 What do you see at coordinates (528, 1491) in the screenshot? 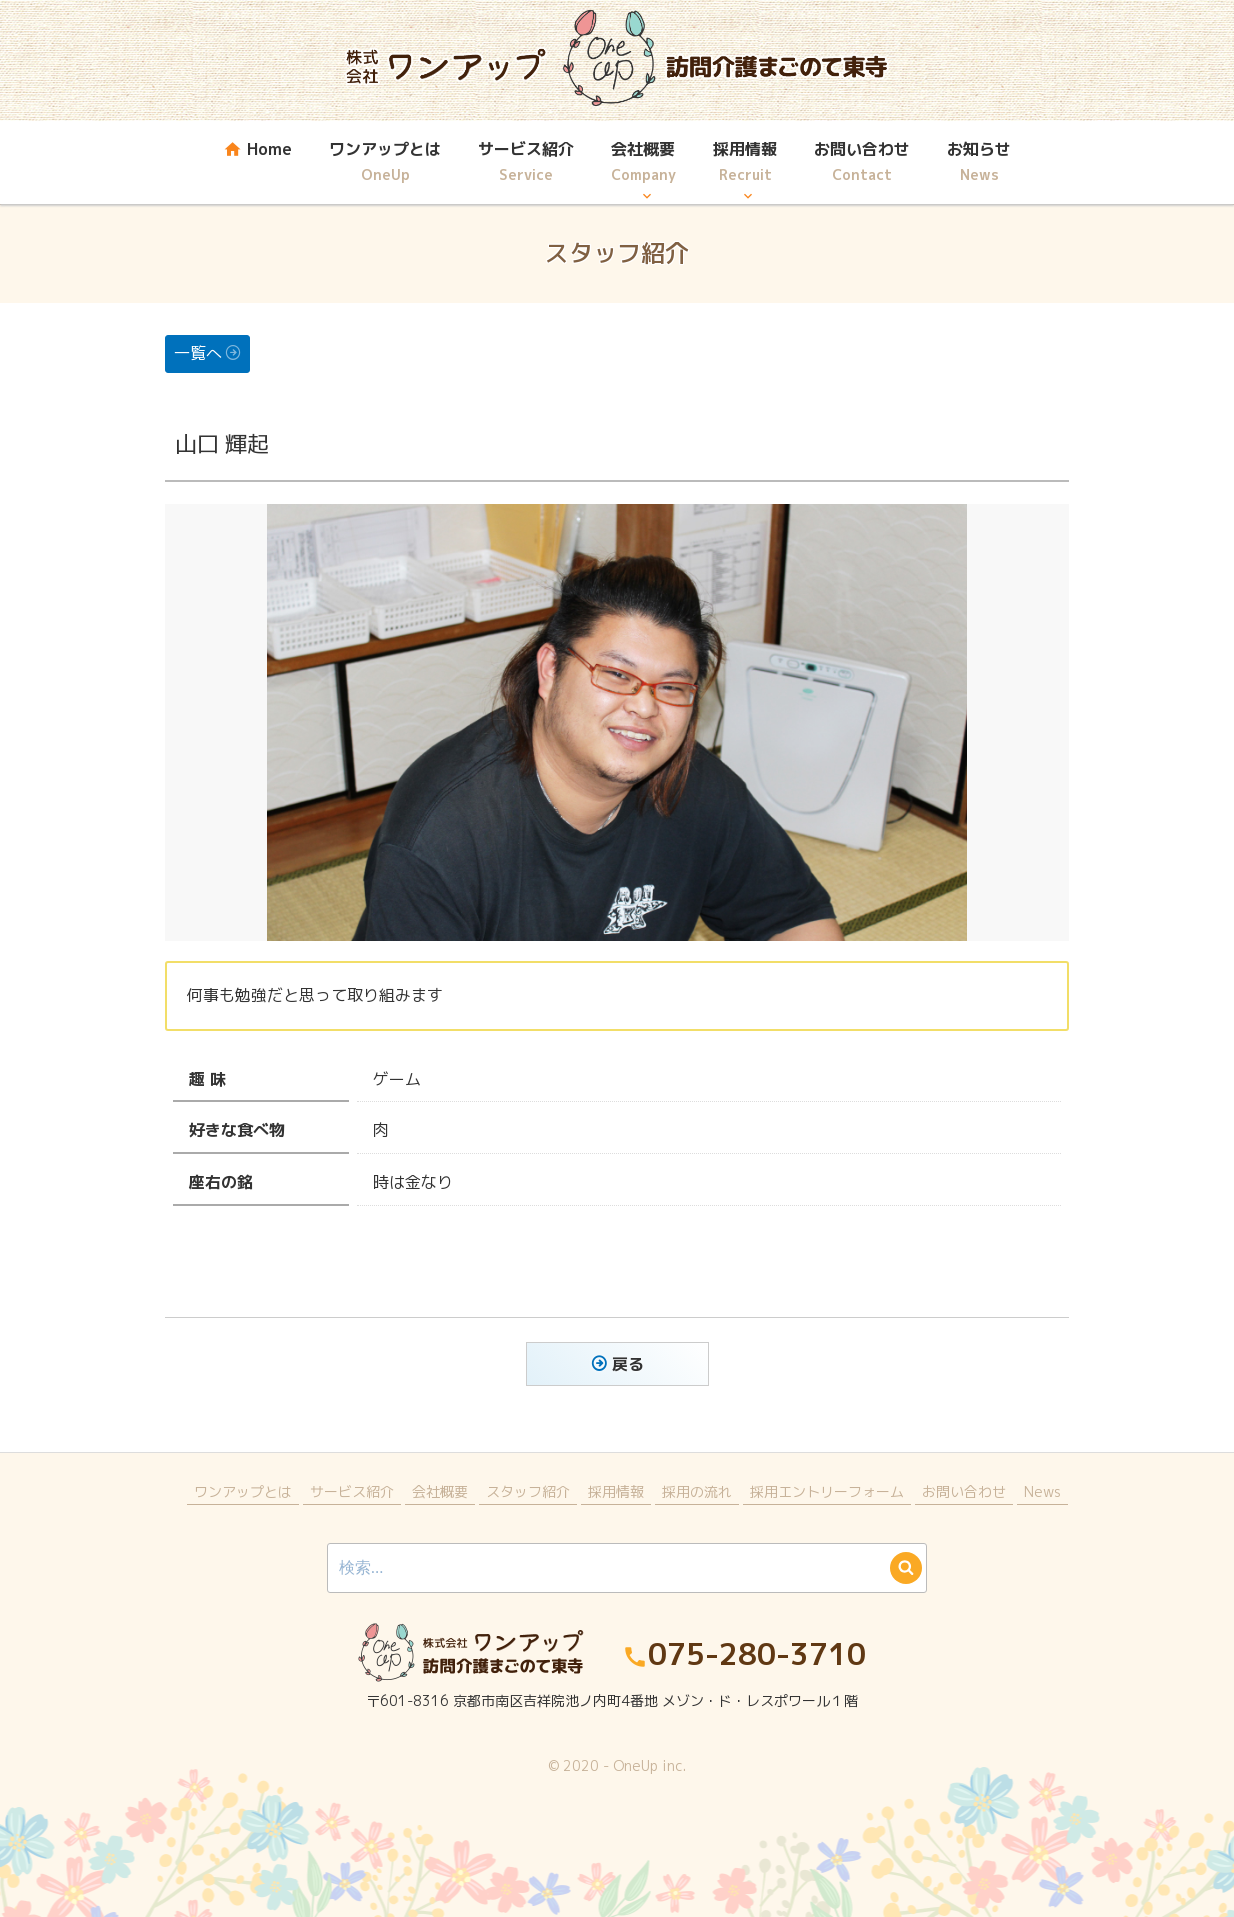
I see `スタッフ紹介` at bounding box center [528, 1491].